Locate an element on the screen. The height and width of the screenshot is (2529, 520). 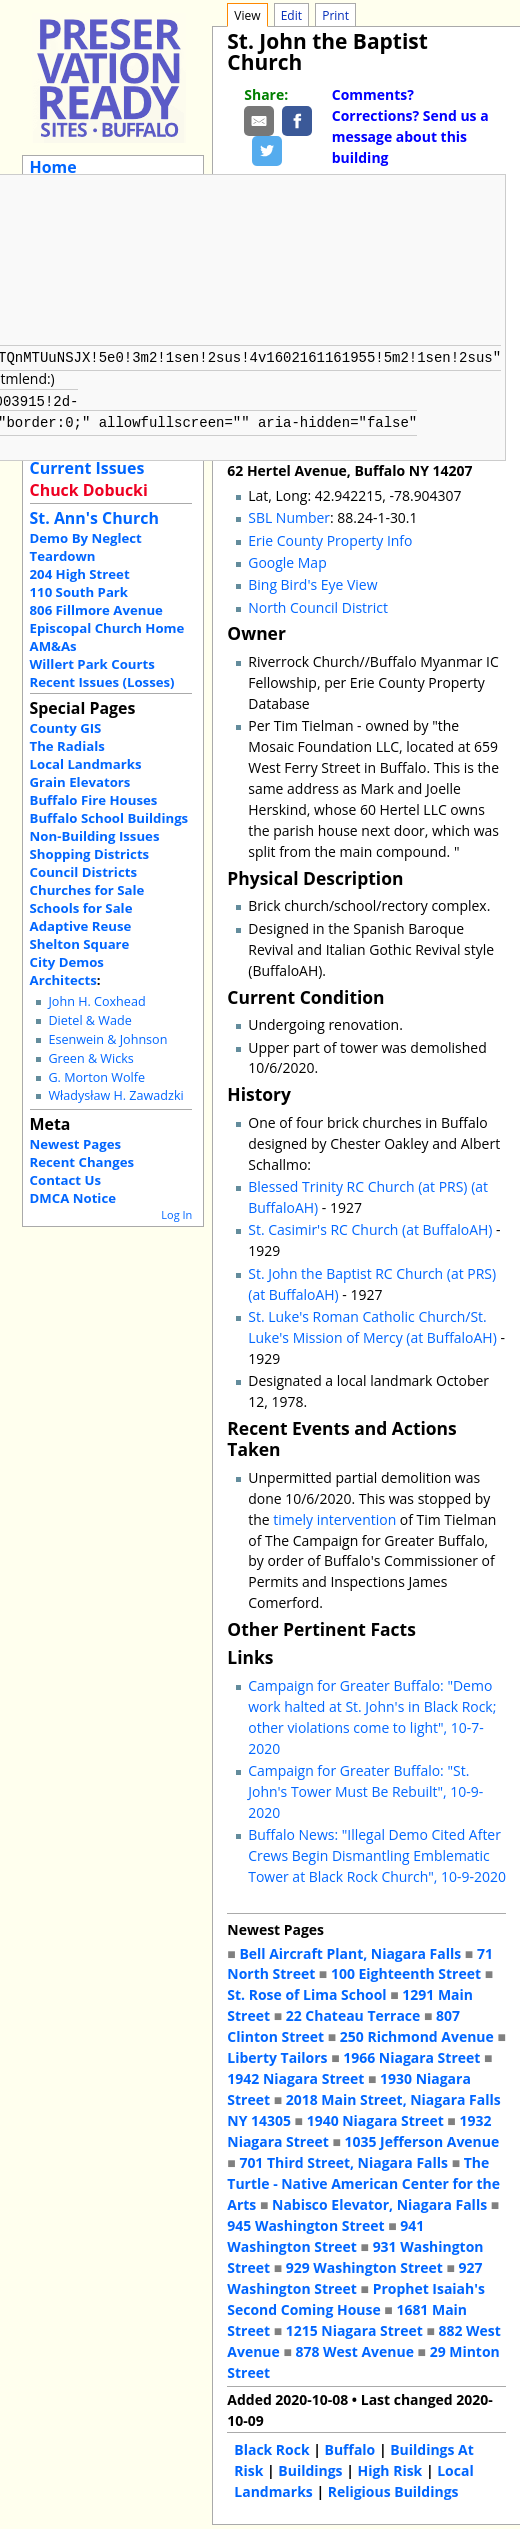
701 Third Street, Niagara Falls is located at coordinates (343, 2158).